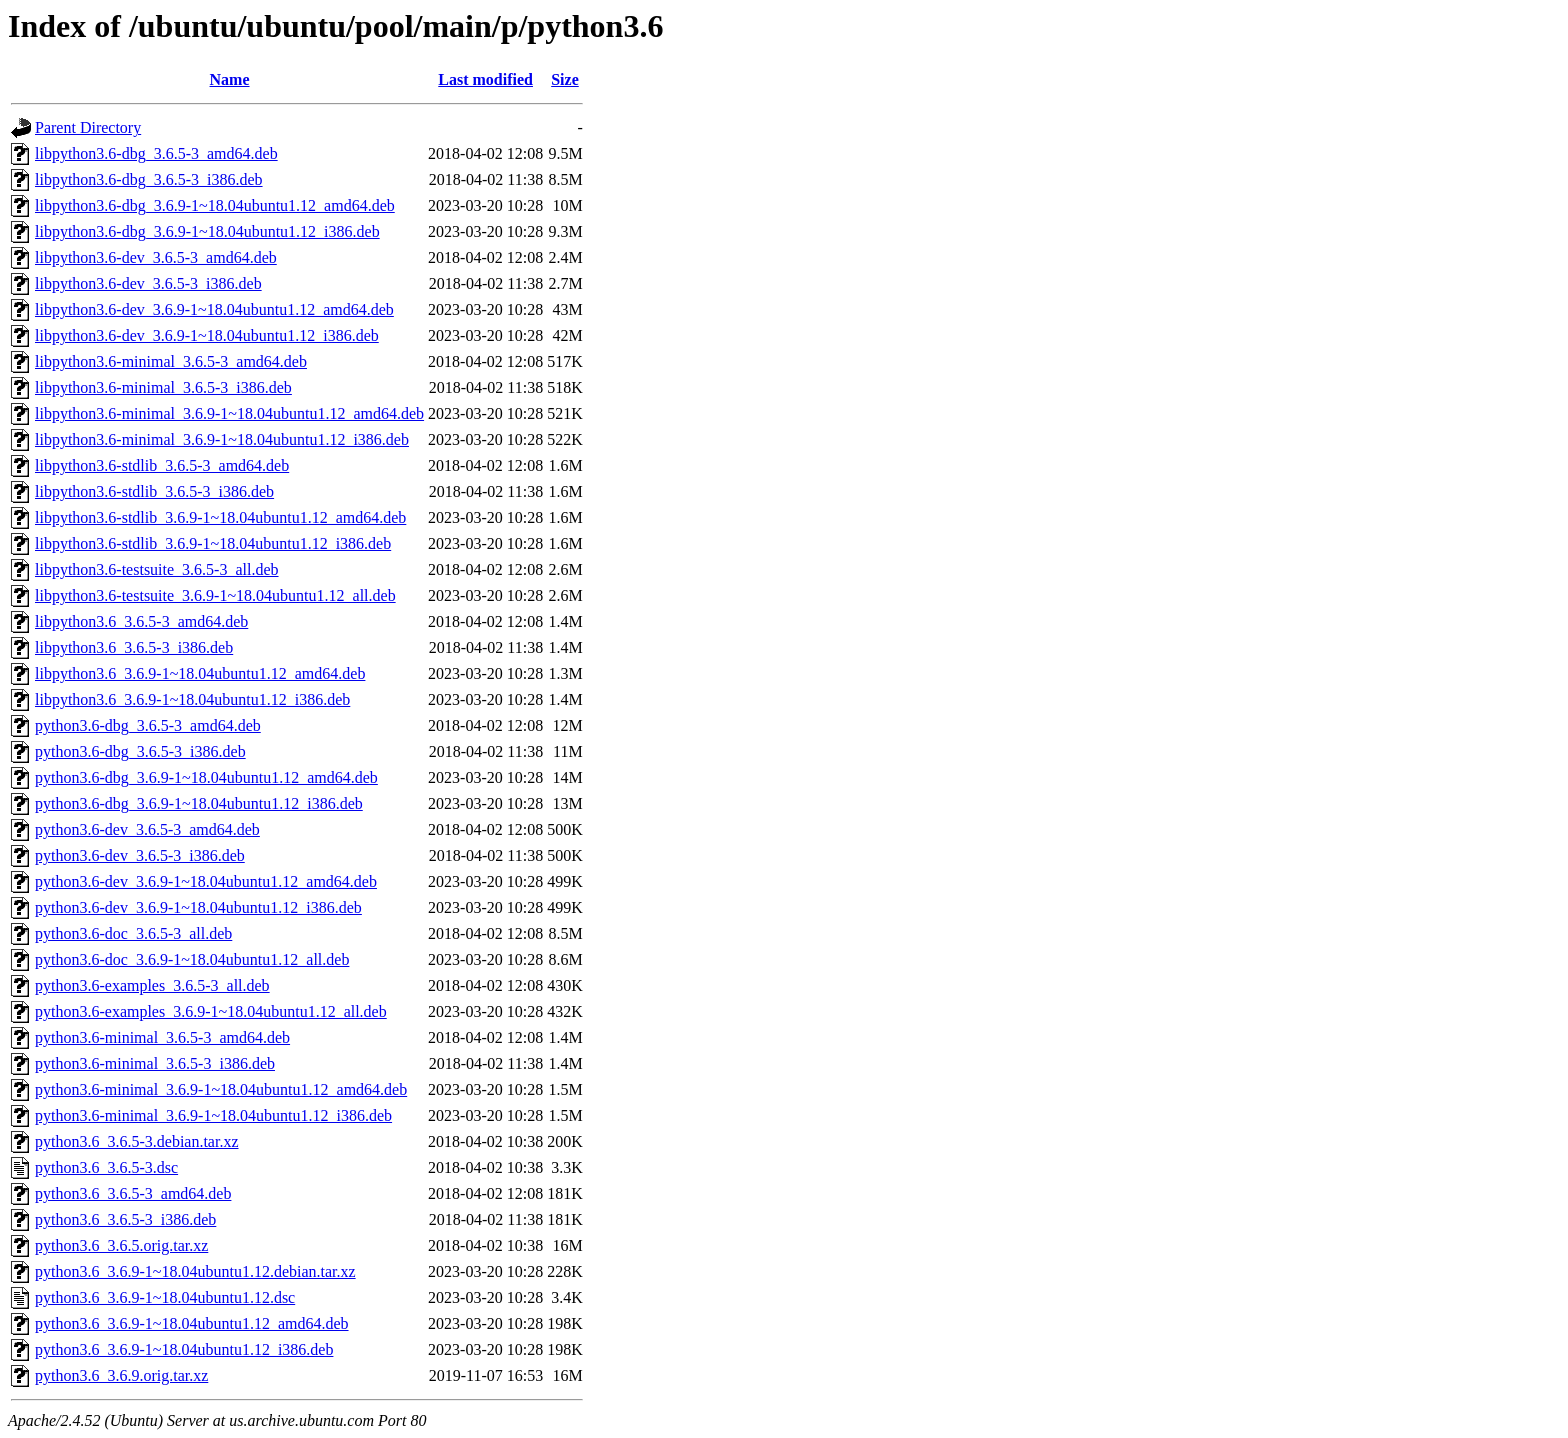 This screenshot has height=1438, width=1568. I want to click on python3.6-dev_3.6.9-1~18.04ubuntu1.12_i386.deb, so click(198, 907).